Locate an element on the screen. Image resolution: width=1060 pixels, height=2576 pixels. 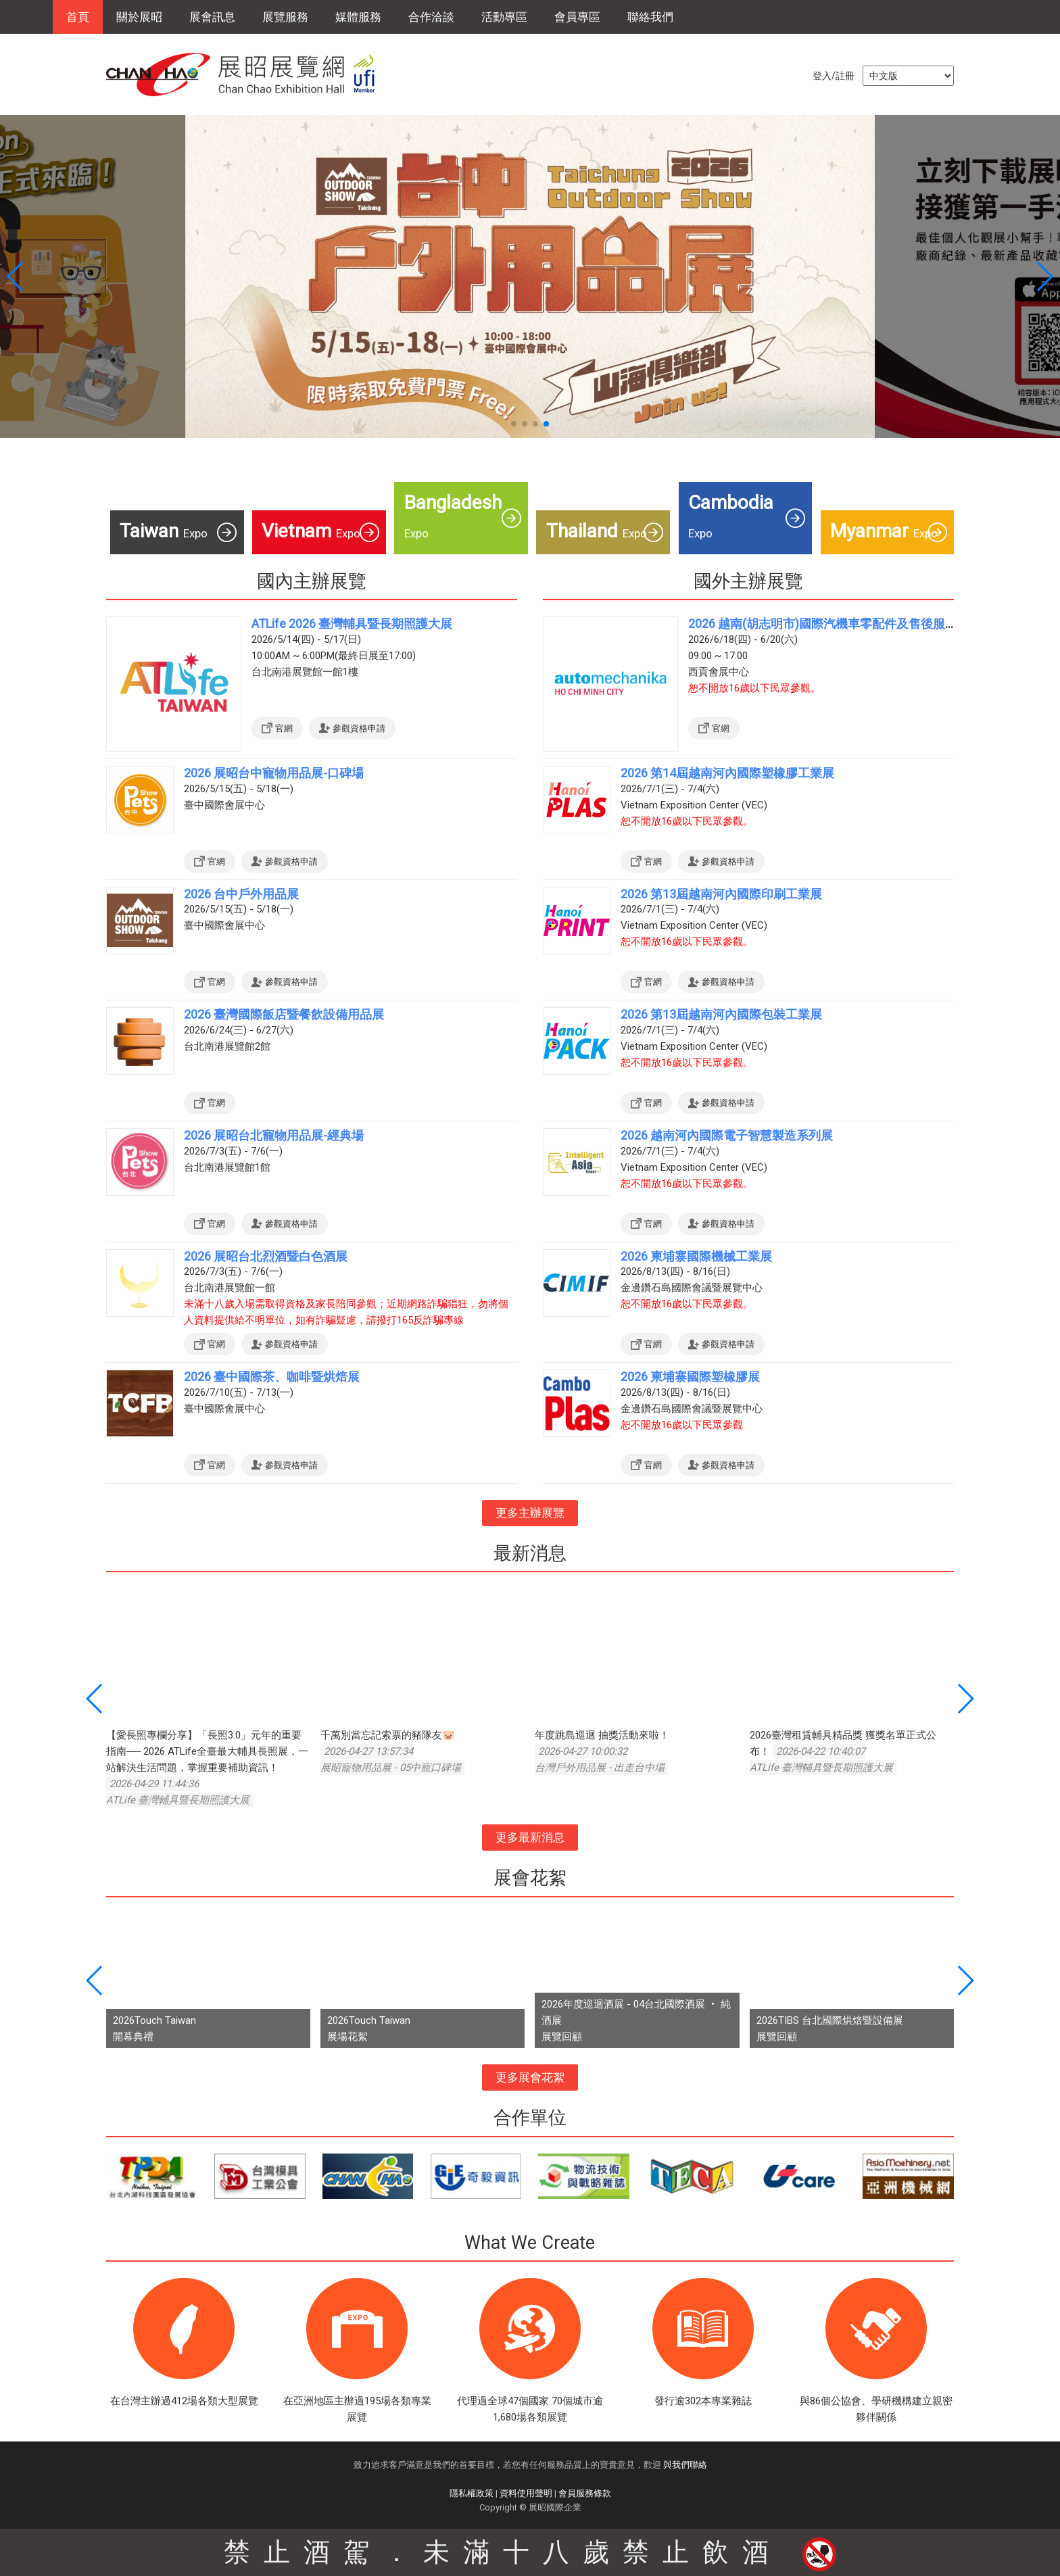
隱私權政策 is located at coordinates (471, 2493).